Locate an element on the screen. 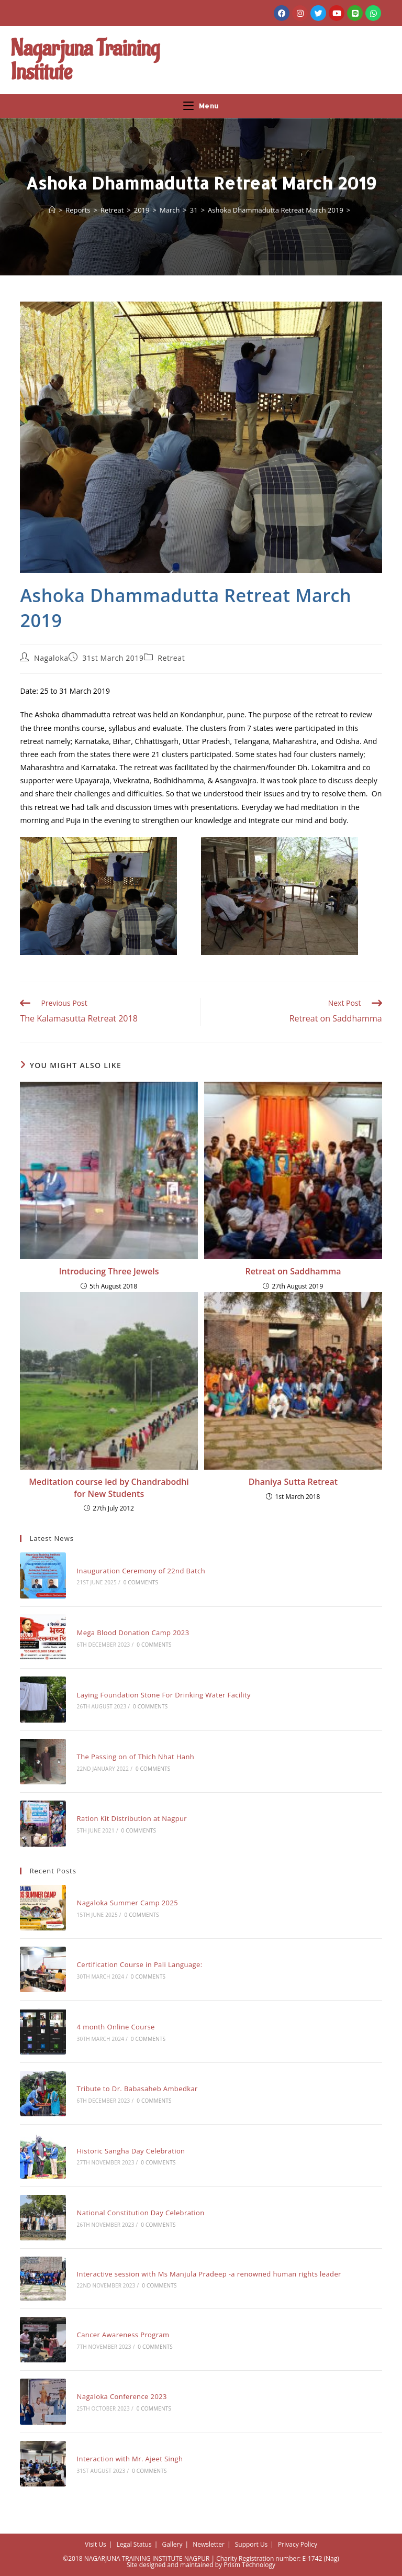 This screenshot has width=402, height=2576. Newsletter is located at coordinates (209, 2544).